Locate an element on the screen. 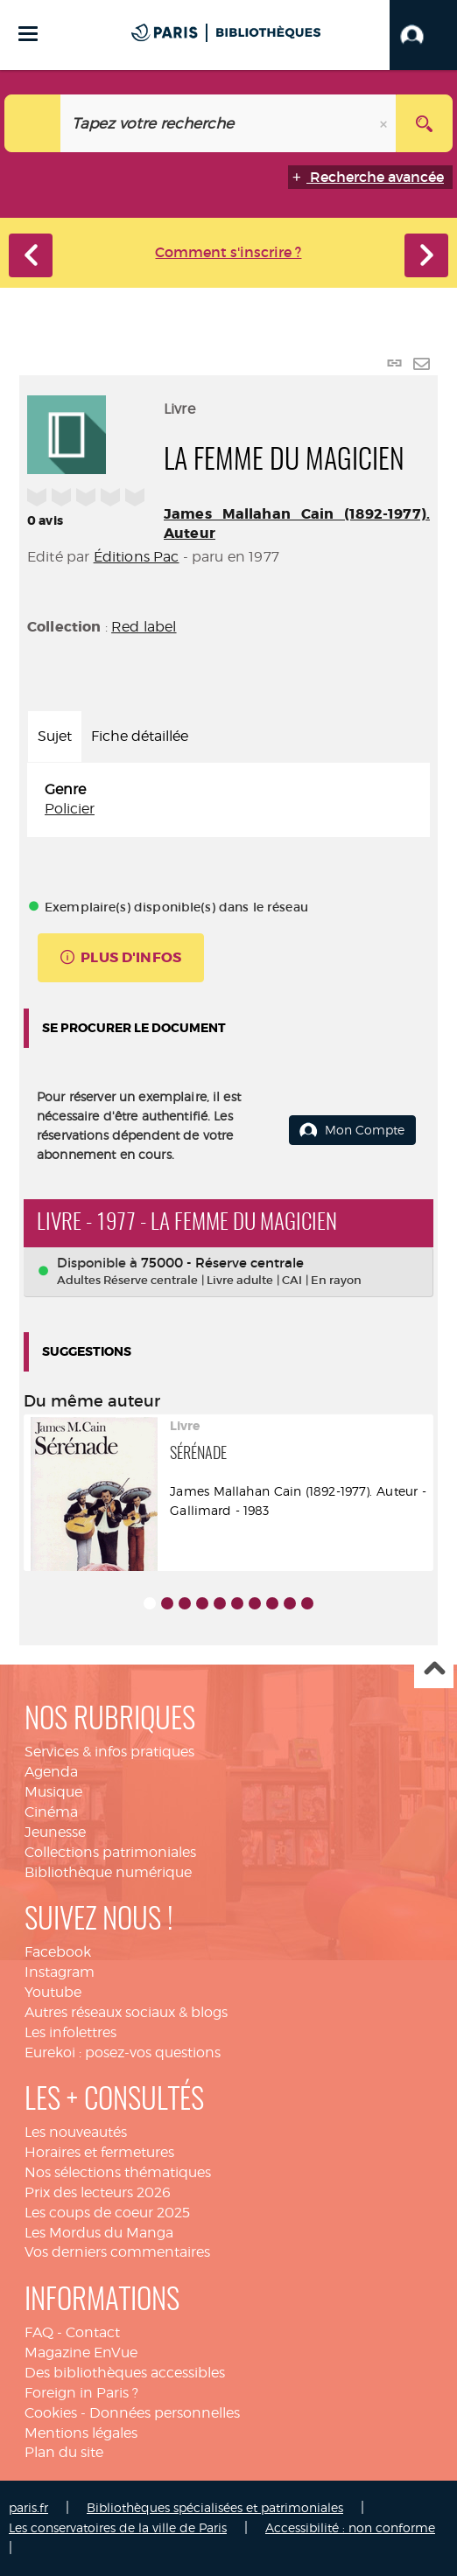 The width and height of the screenshot is (457, 2576). Contact is located at coordinates (93, 2332).